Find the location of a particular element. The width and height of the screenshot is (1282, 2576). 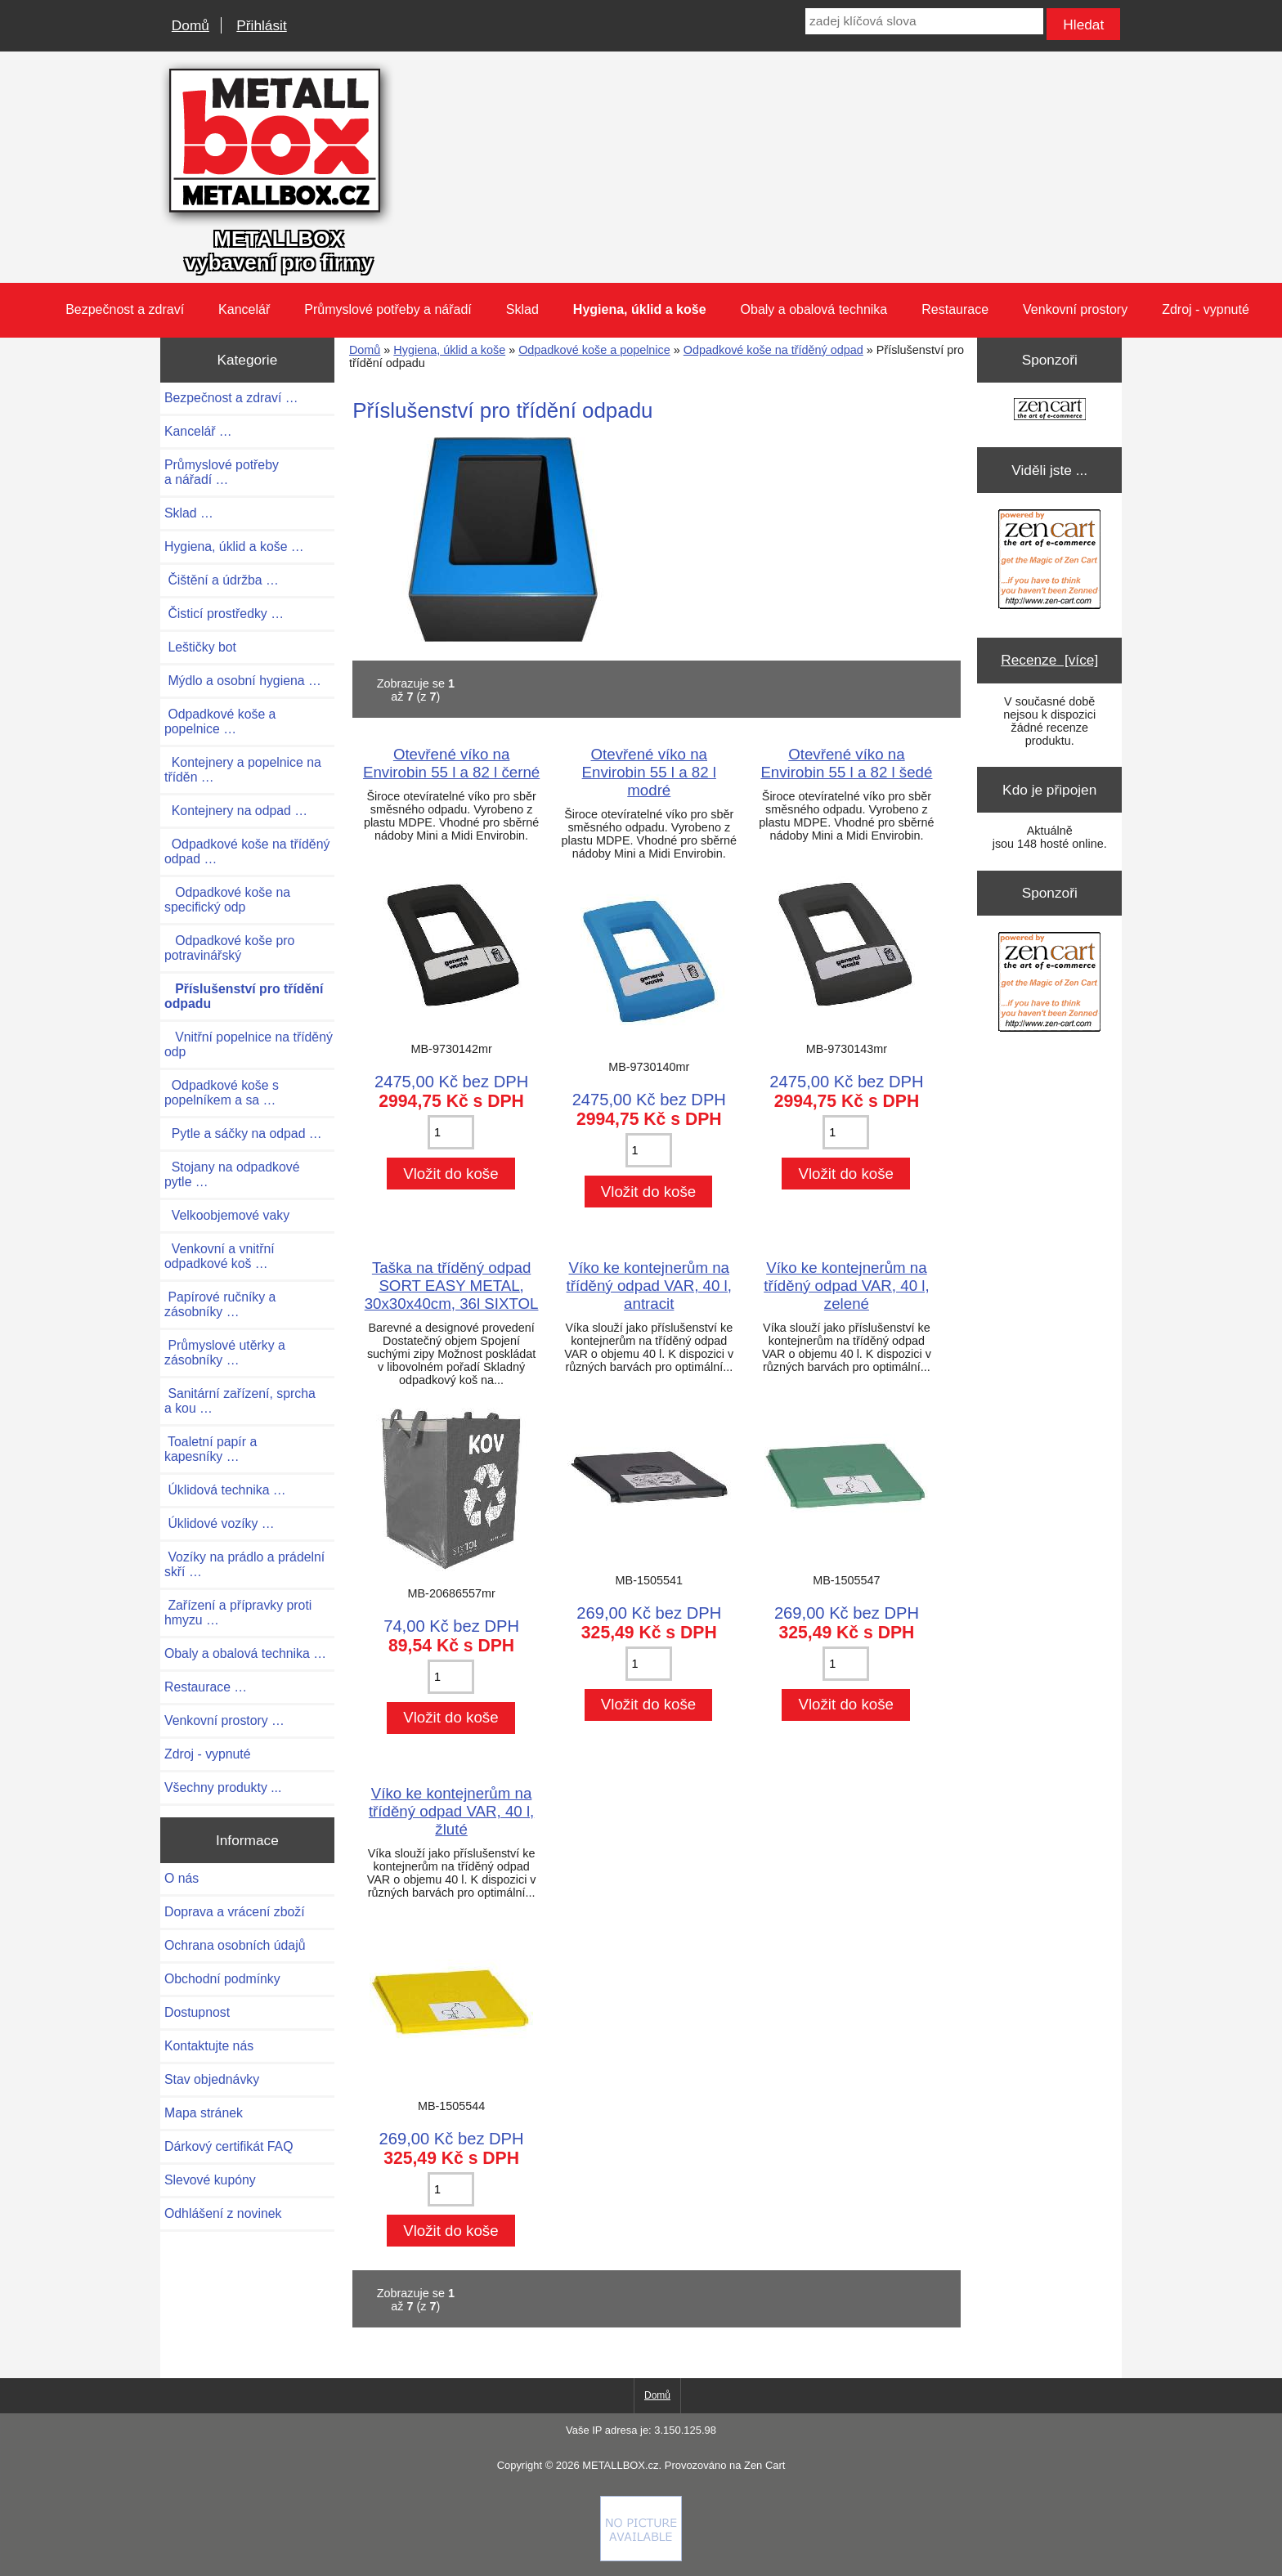

Mapa stránek is located at coordinates (203, 2113).